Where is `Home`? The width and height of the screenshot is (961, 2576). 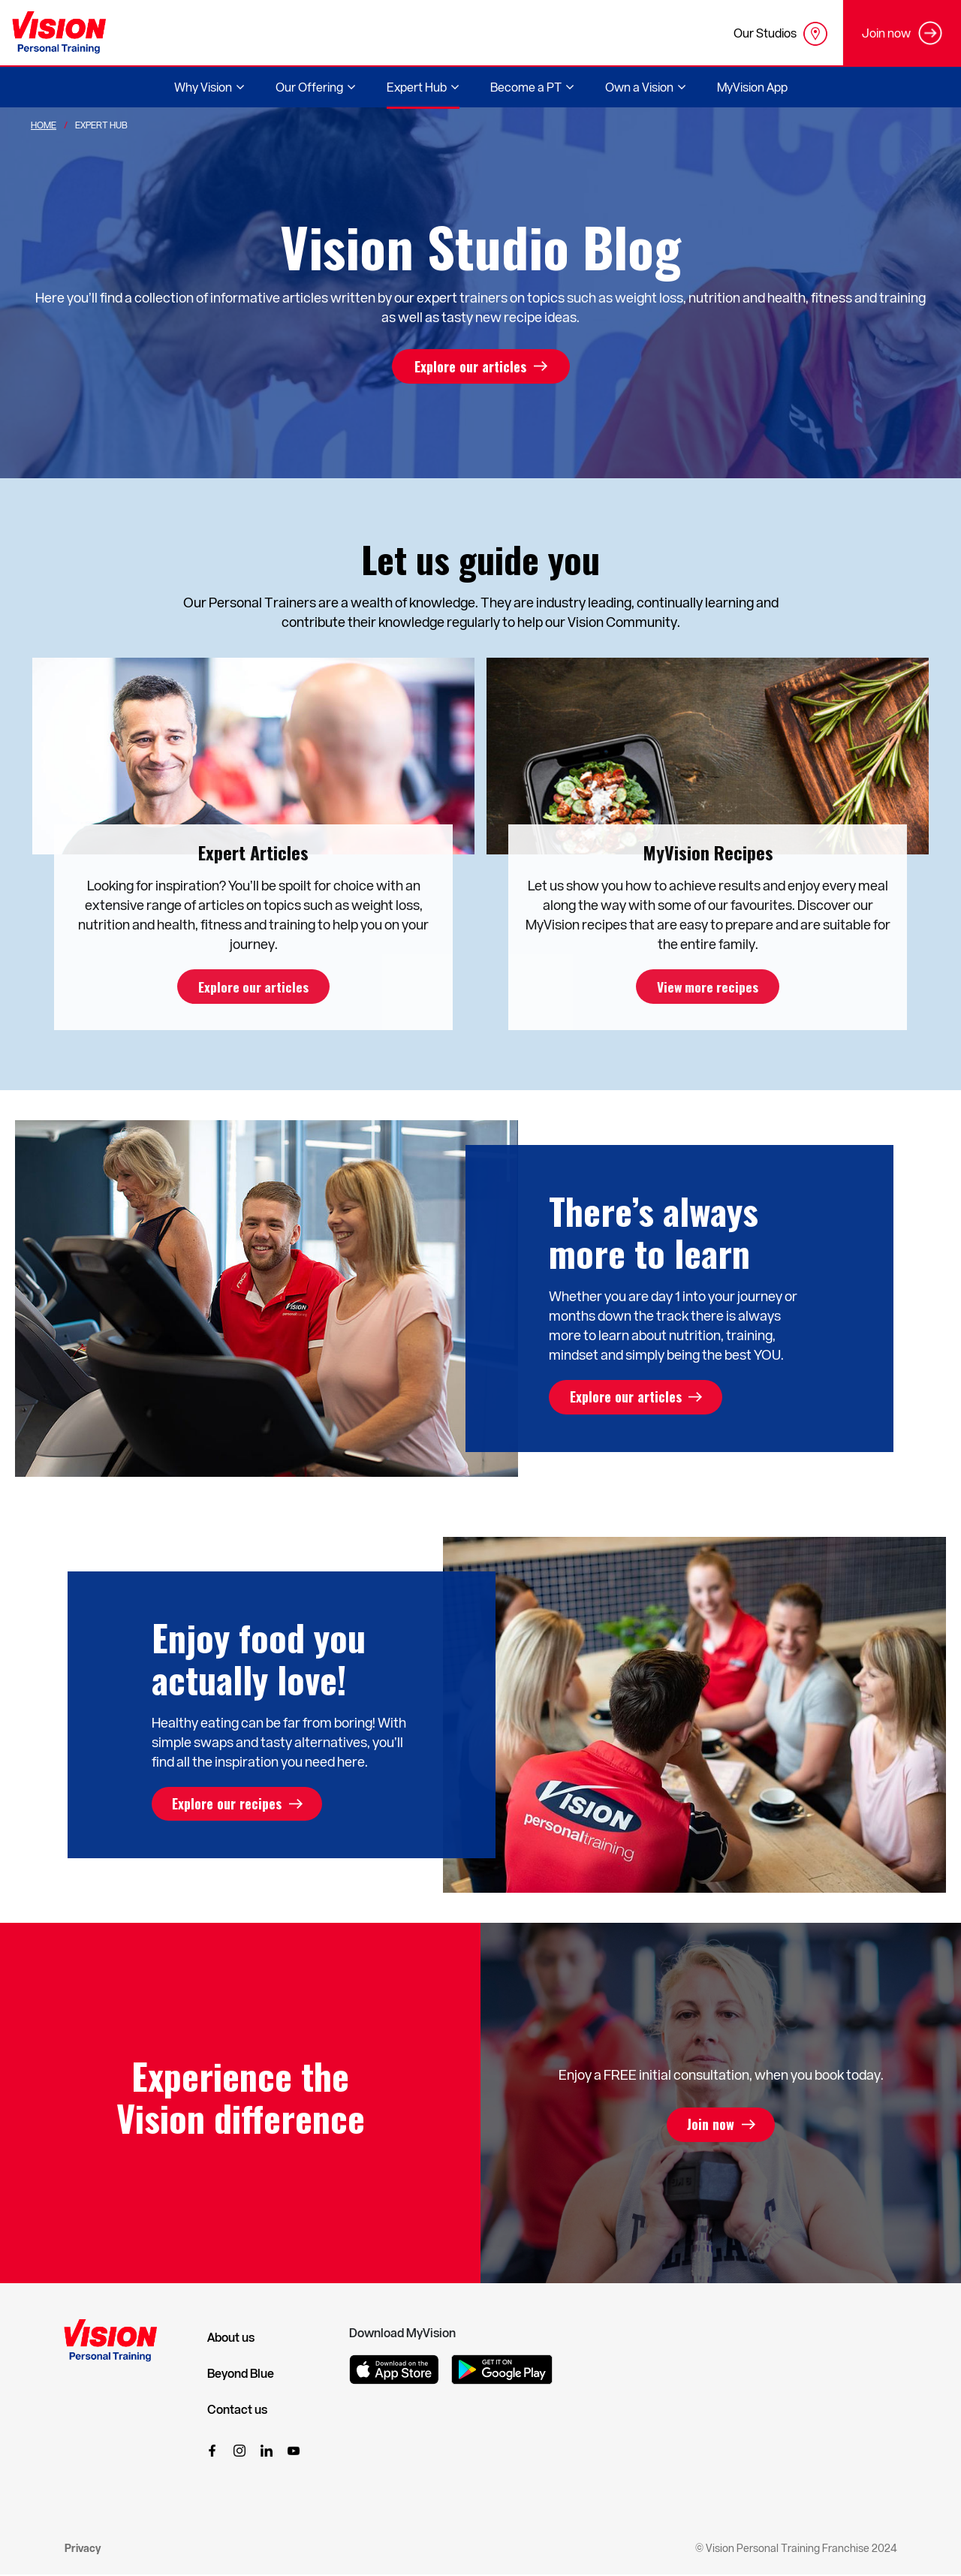
Home is located at coordinates (43, 125).